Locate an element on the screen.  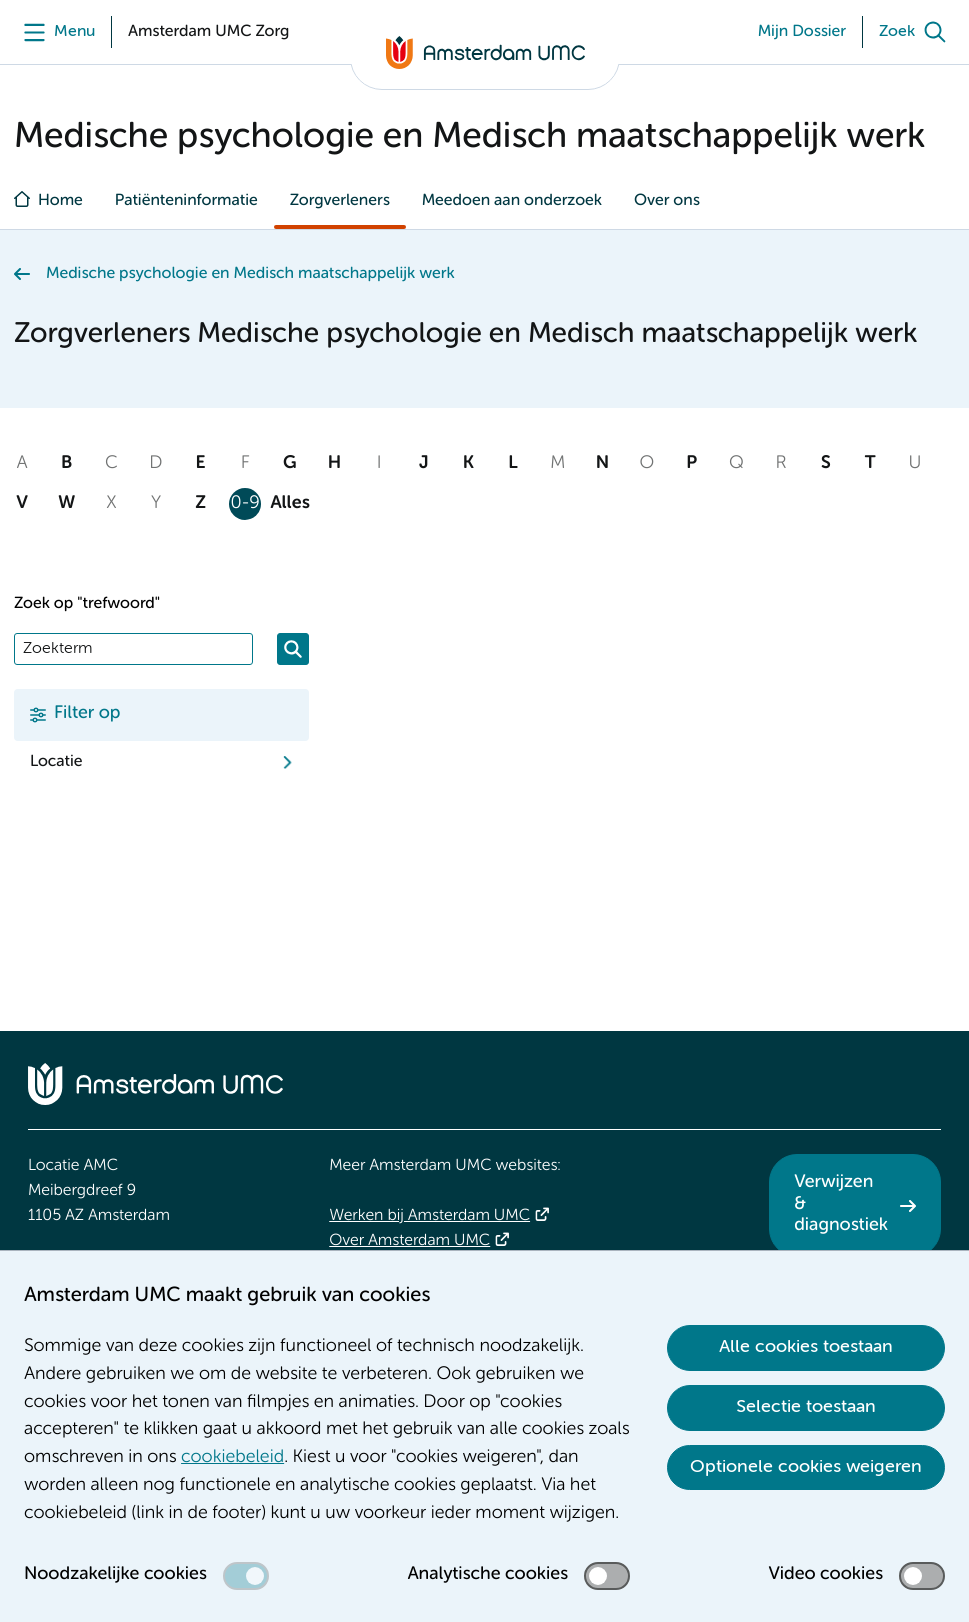
Zorgverleners is located at coordinates (340, 201).